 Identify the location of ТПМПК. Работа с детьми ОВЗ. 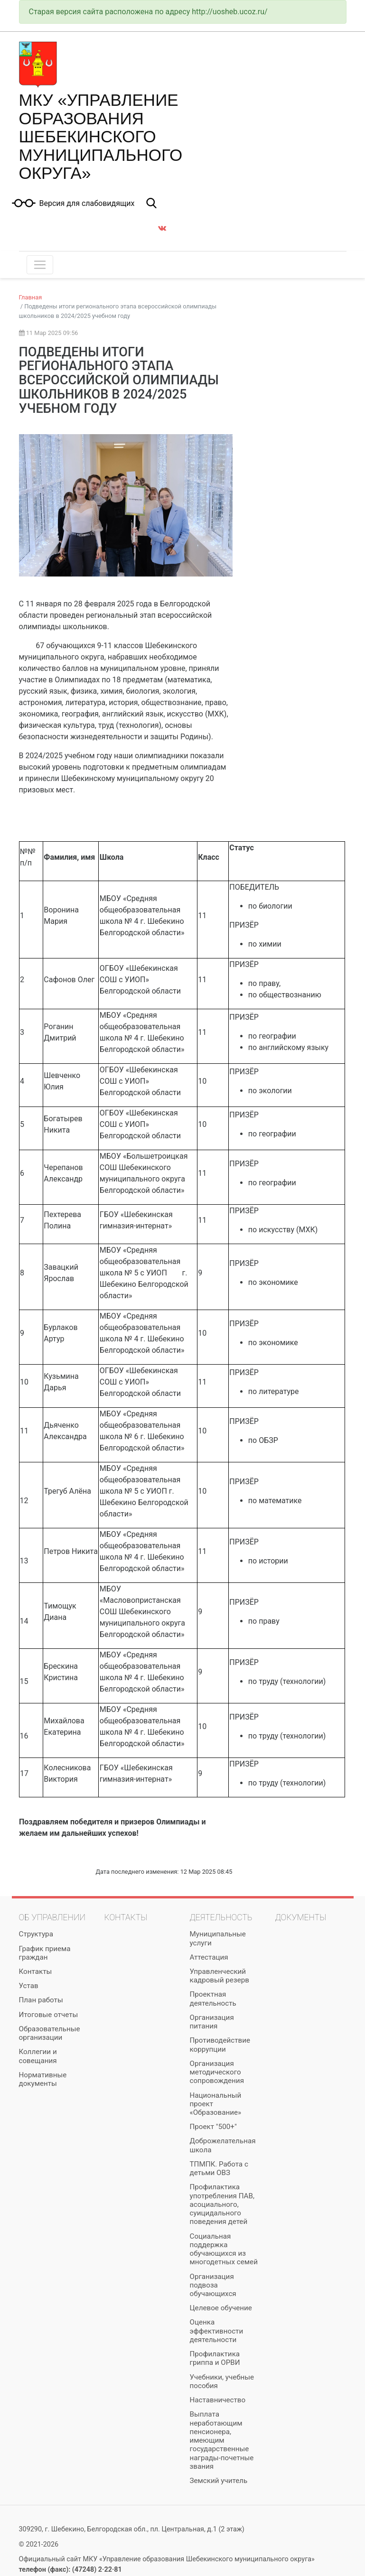
(219, 2168).